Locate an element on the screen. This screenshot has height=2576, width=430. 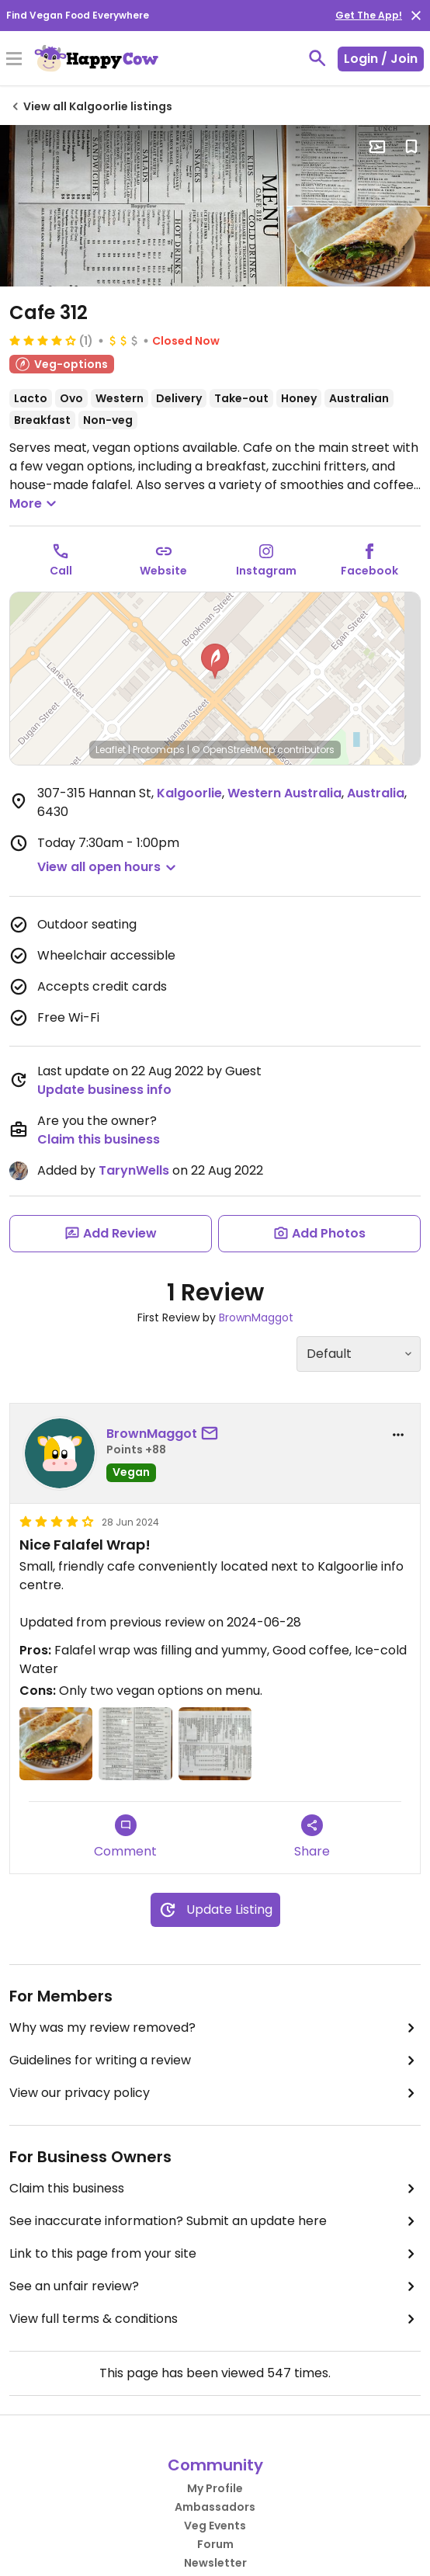
More is located at coordinates (35, 504).